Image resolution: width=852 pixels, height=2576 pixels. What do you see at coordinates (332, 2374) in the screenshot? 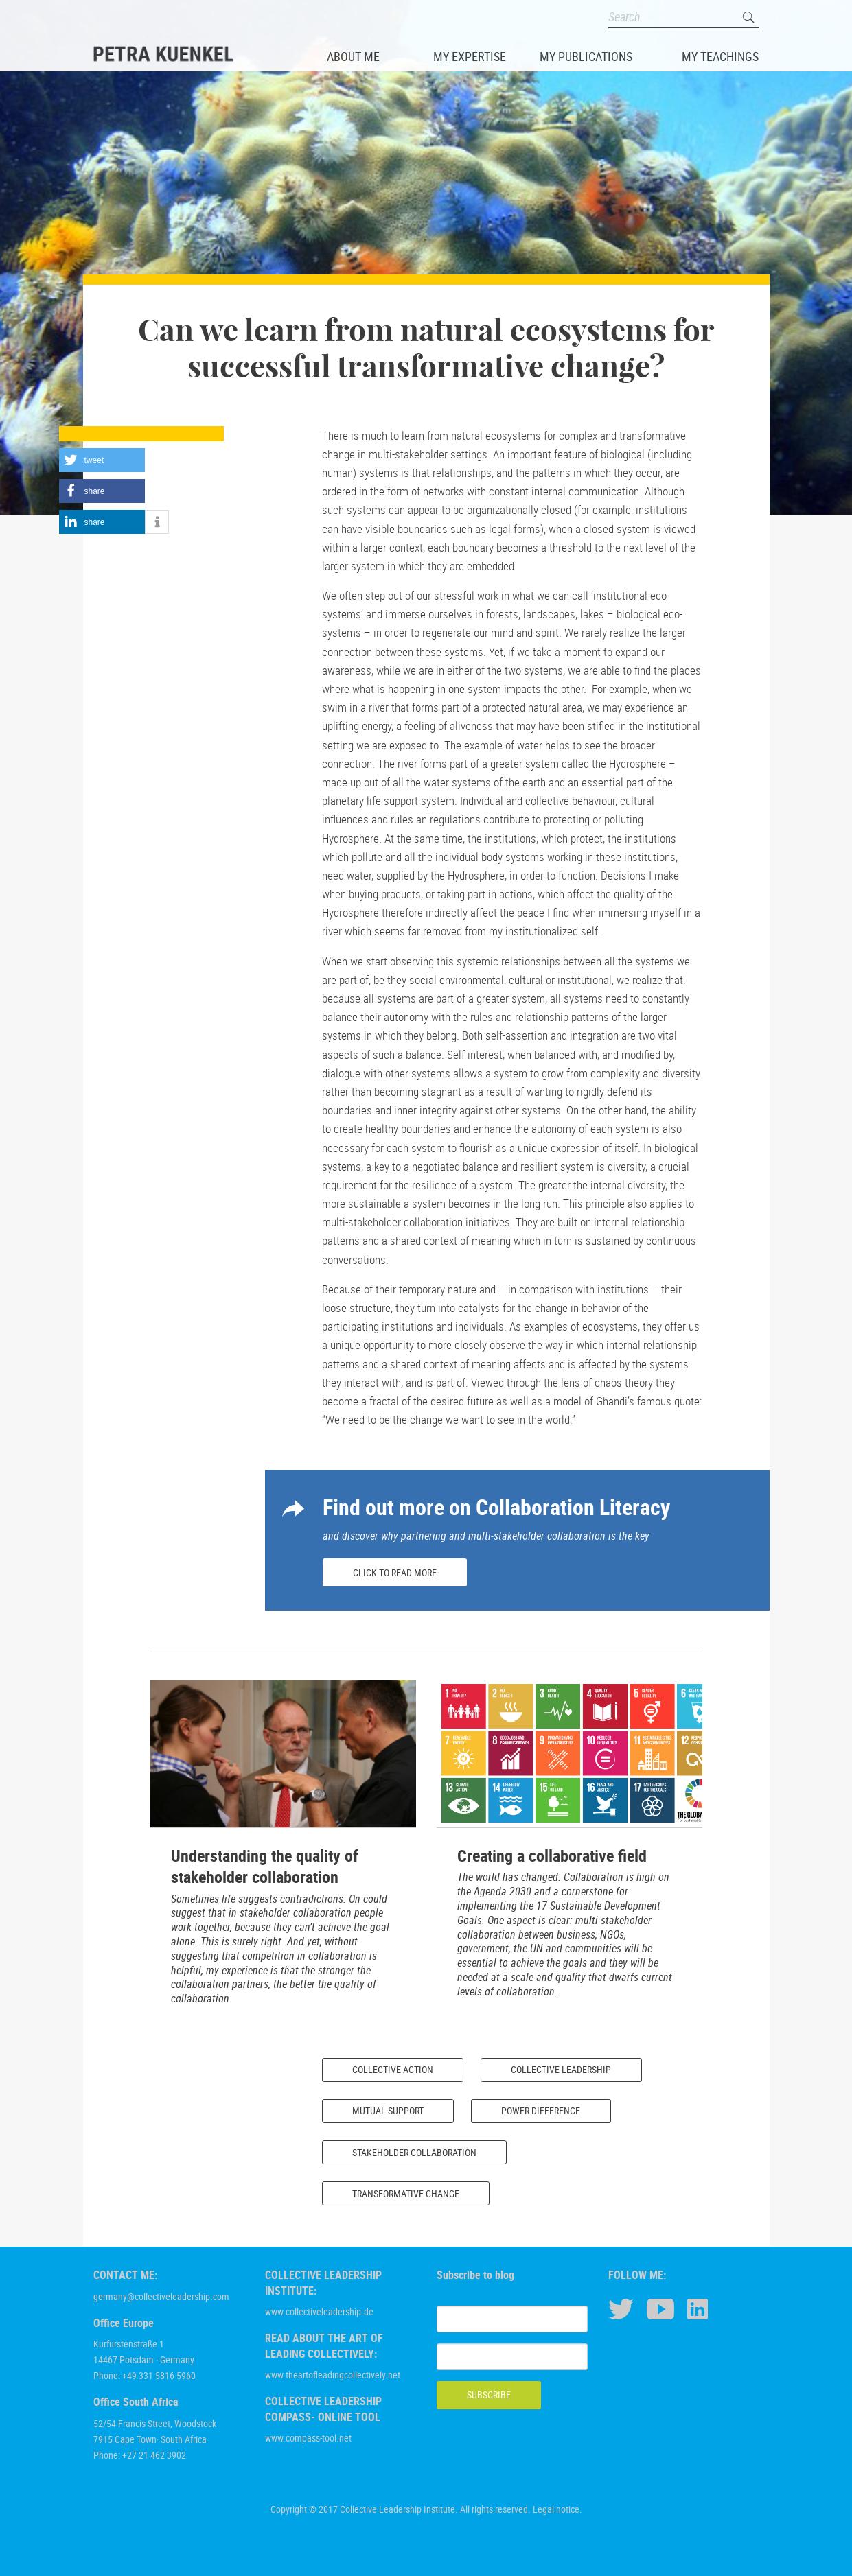
I see `www.theartofleadingcollectively.net` at bounding box center [332, 2374].